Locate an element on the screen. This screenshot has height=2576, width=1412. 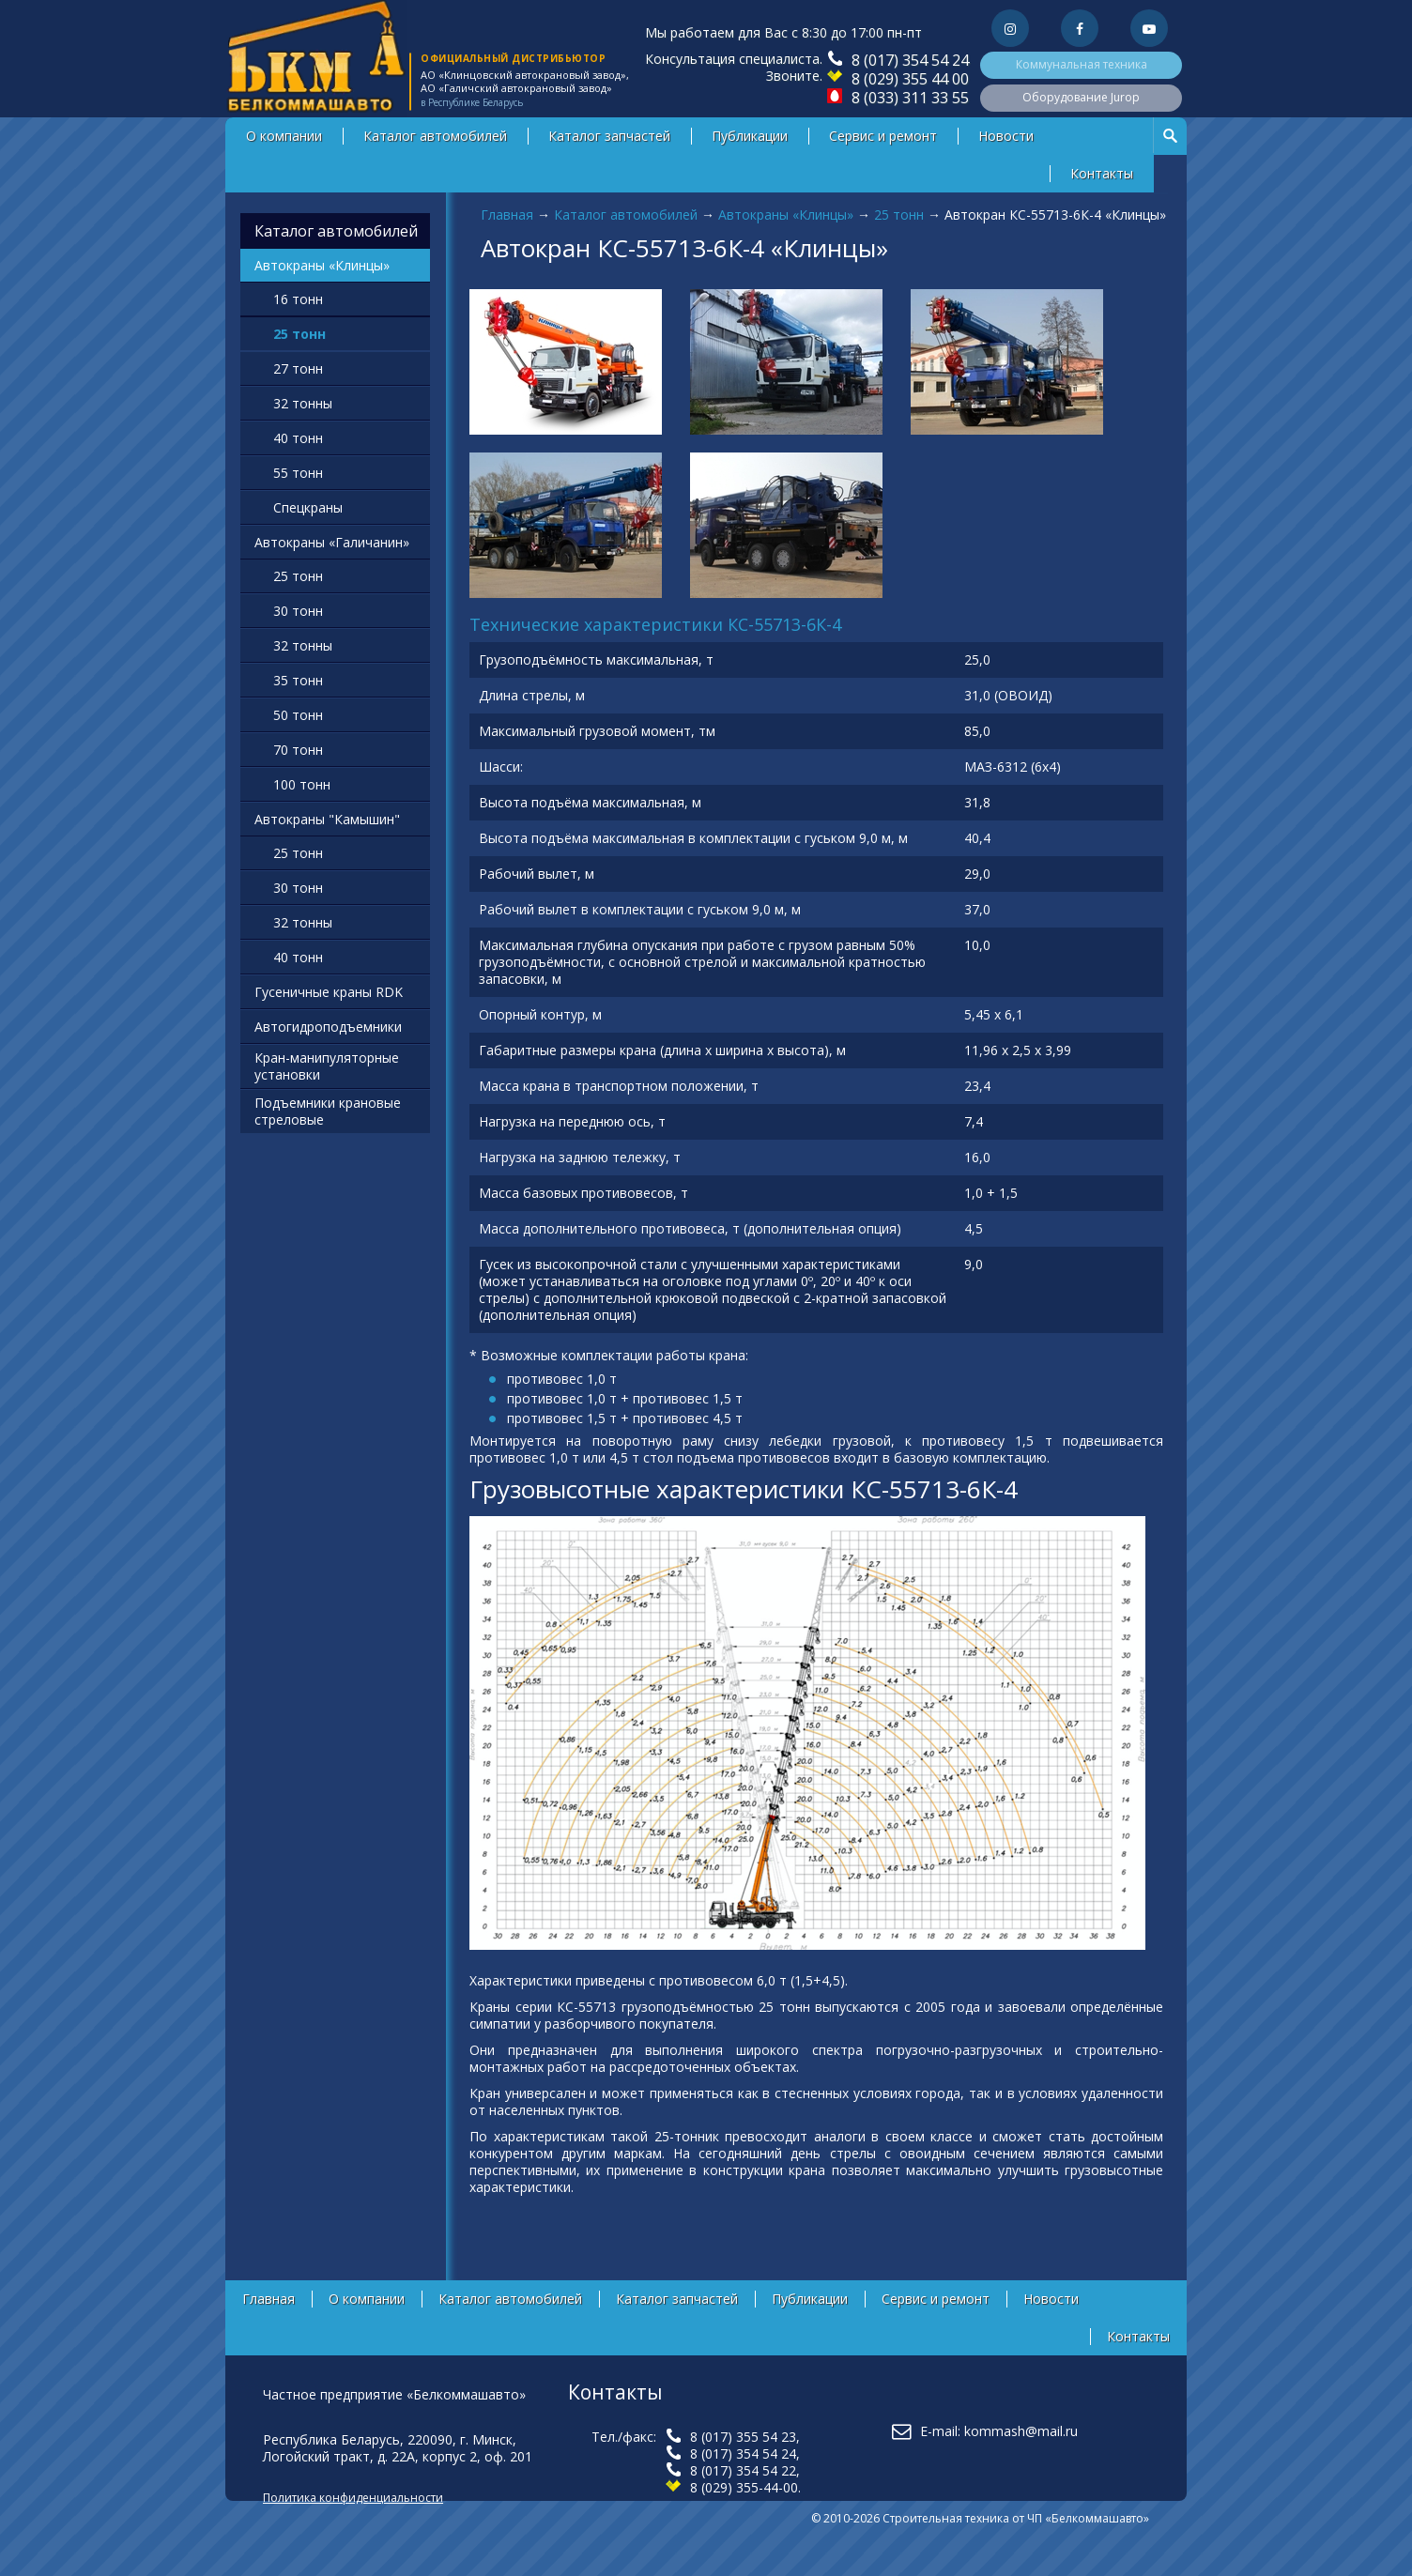
Сервис и ремонт is located at coordinates (883, 136).